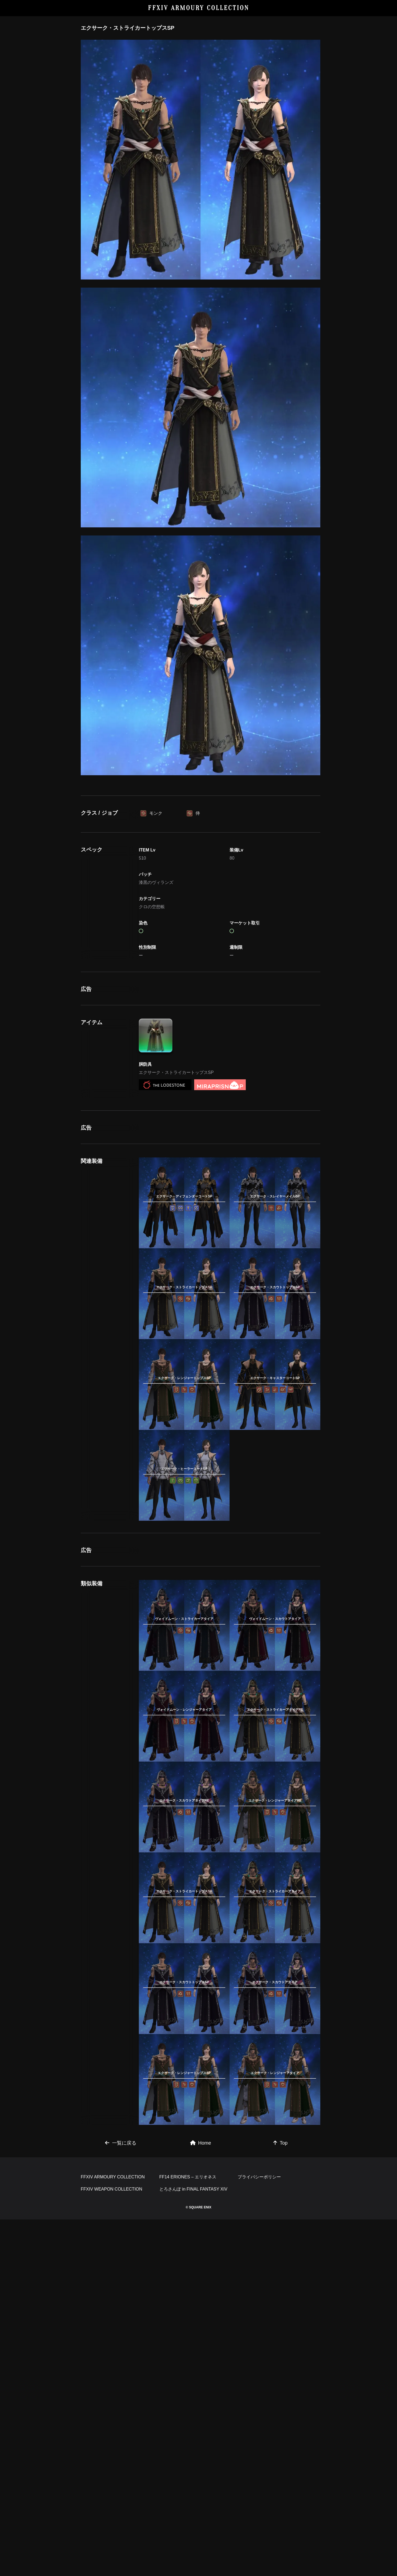 This screenshot has height=2576, width=397. I want to click on プライバシーポリシー, so click(259, 2533).